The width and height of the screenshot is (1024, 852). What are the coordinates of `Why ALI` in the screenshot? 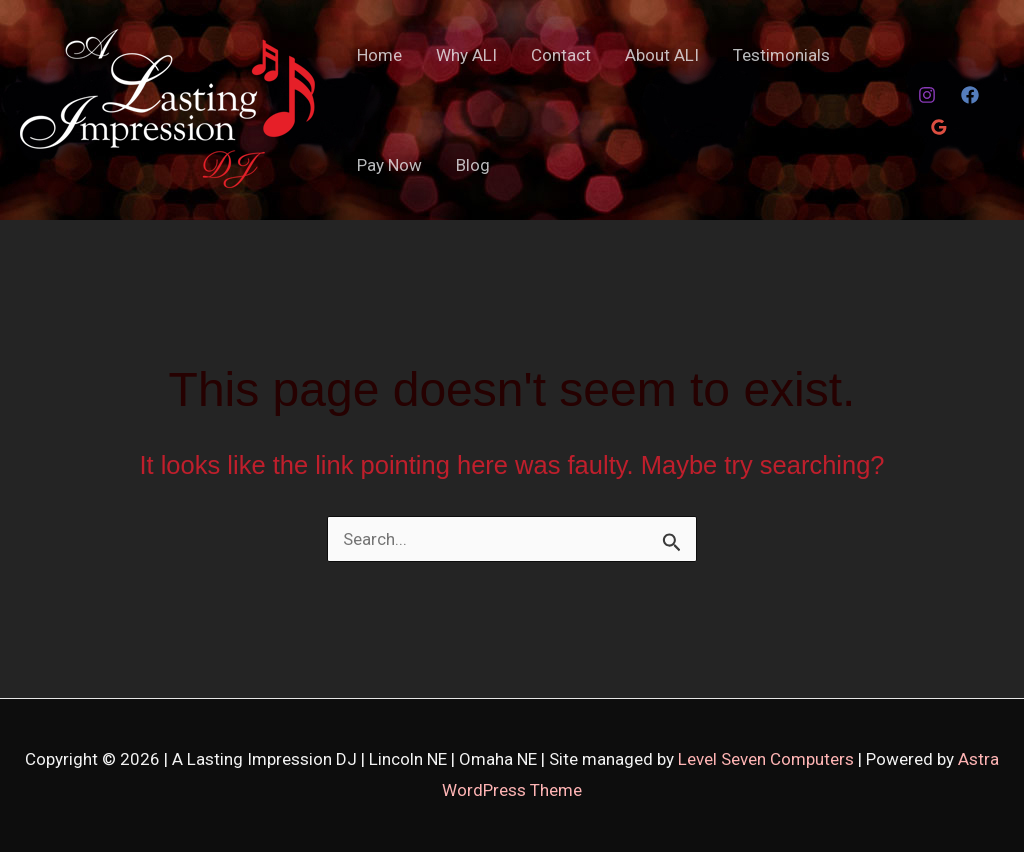 It's located at (466, 55).